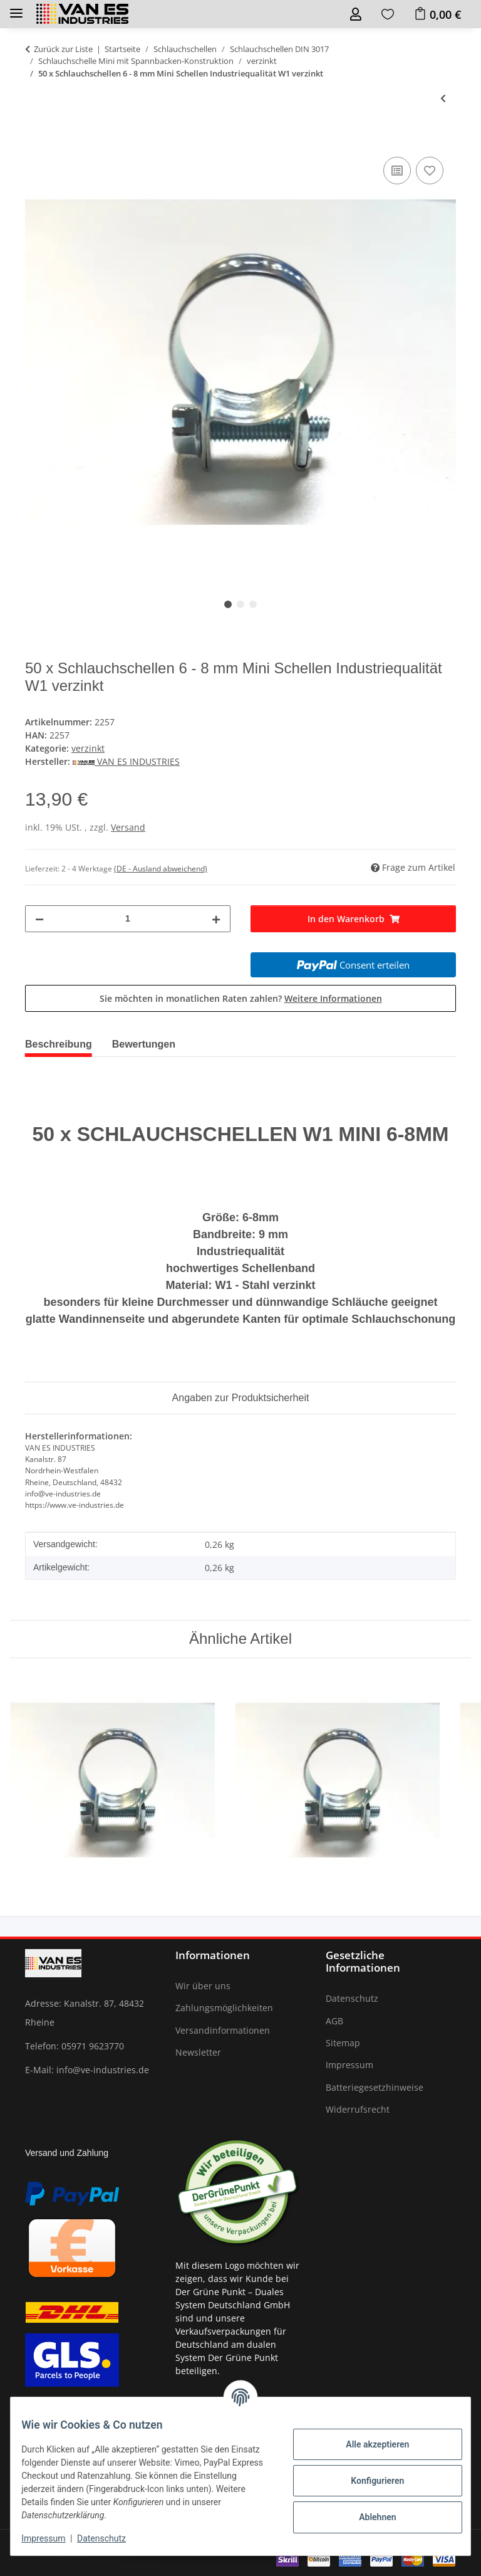 The image size is (481, 2576). What do you see at coordinates (358, 2109) in the screenshot?
I see `Widerrufsrecht` at bounding box center [358, 2109].